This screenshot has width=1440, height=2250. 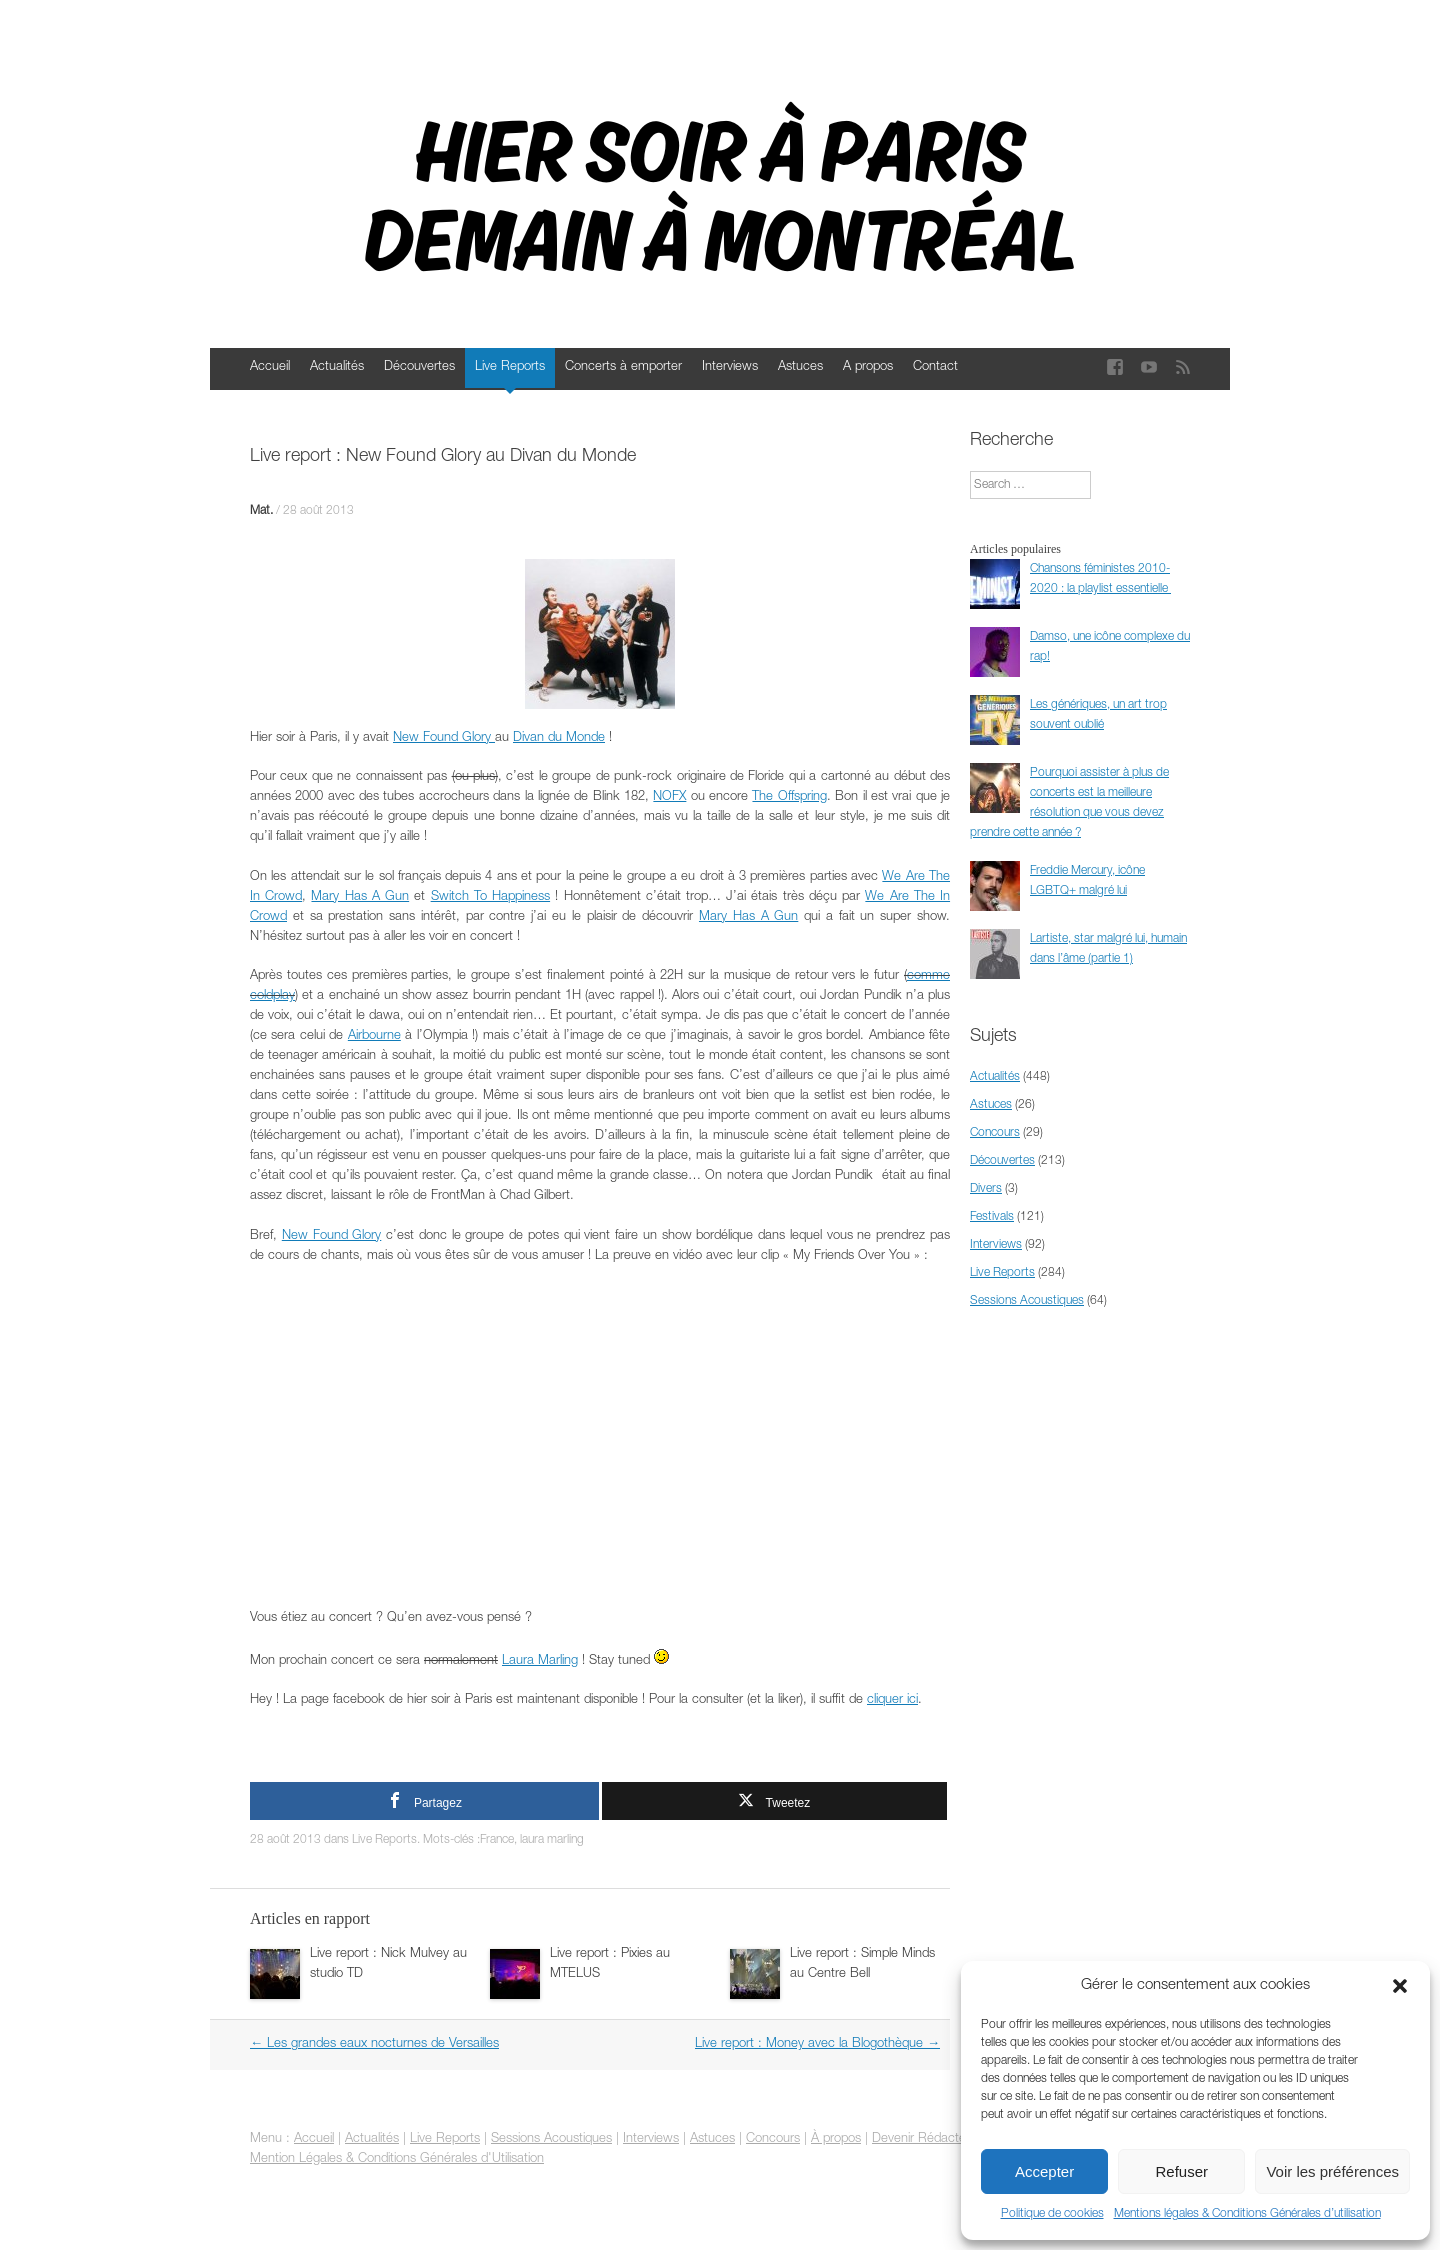 I want to click on Voir les préférences, so click(x=1332, y=2171).